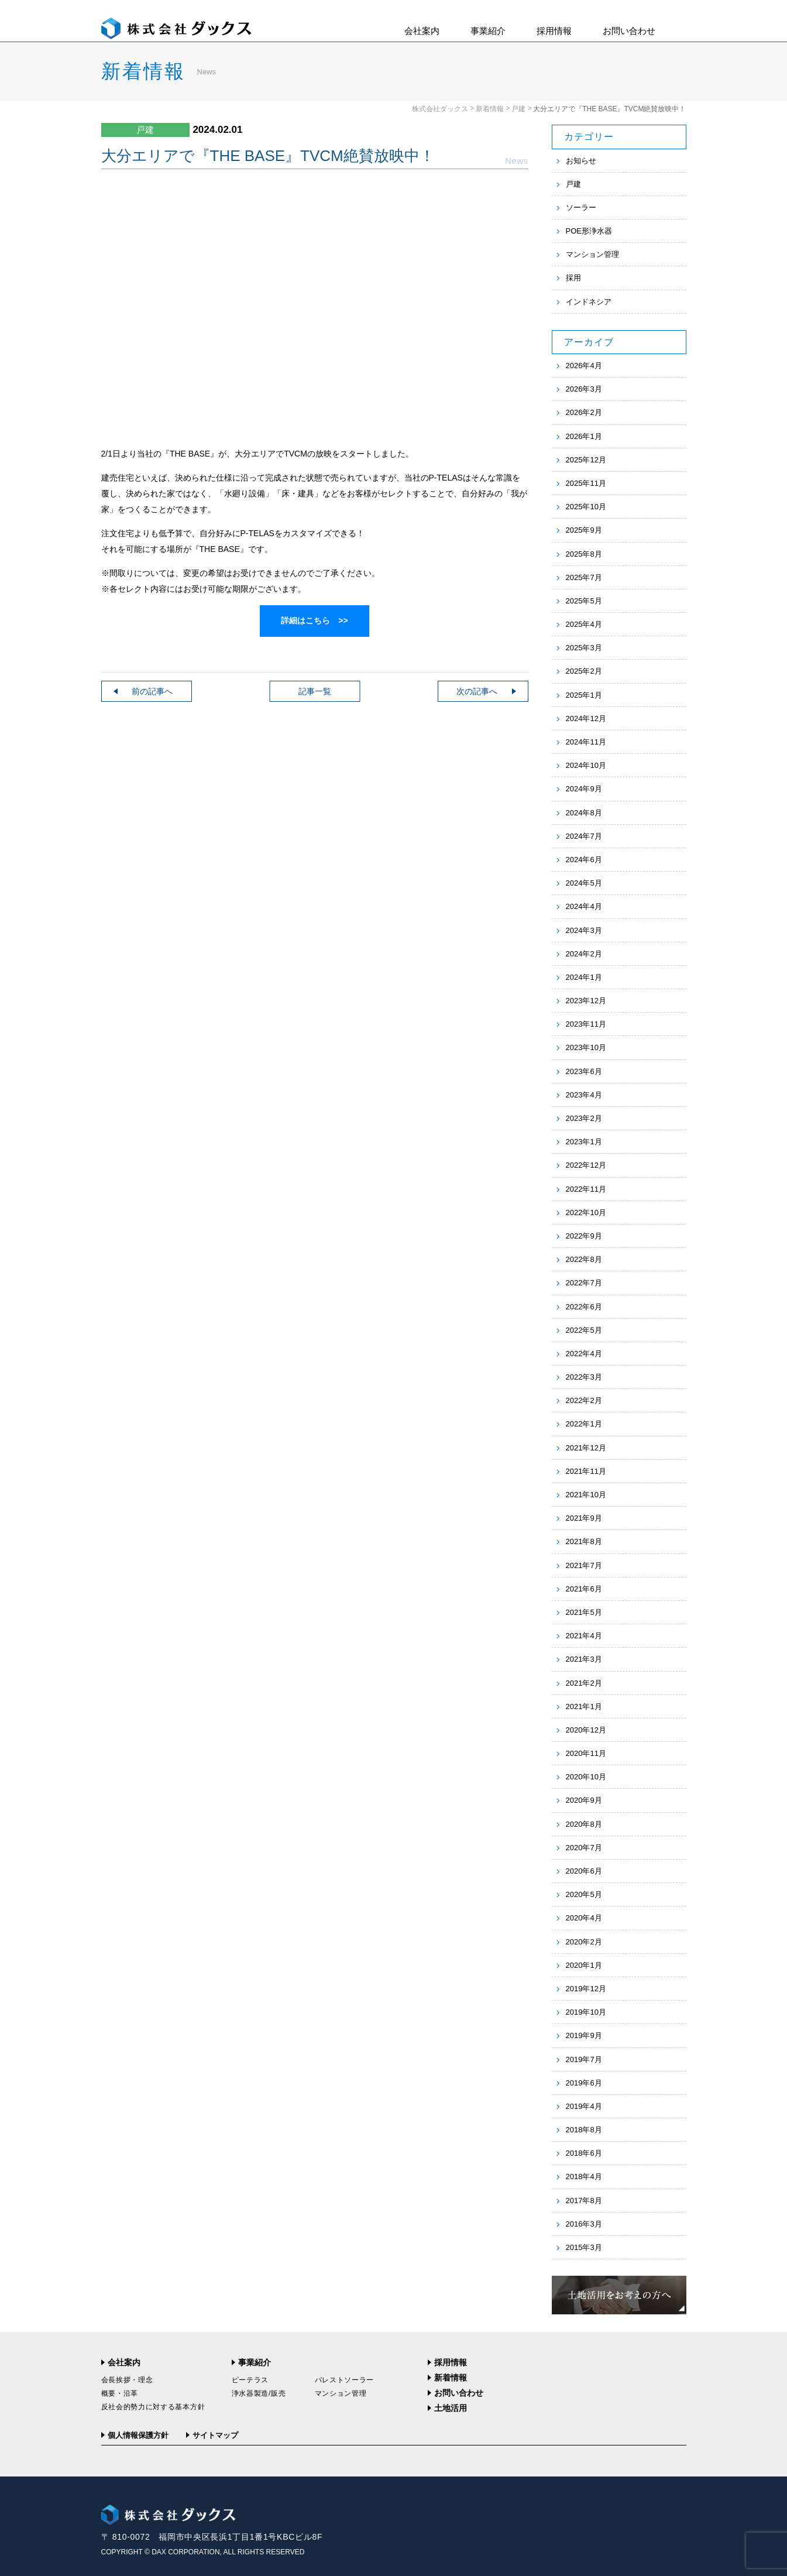 This screenshot has width=787, height=2576. Describe the element at coordinates (589, 231) in the screenshot. I see `POE形浄水器` at that location.